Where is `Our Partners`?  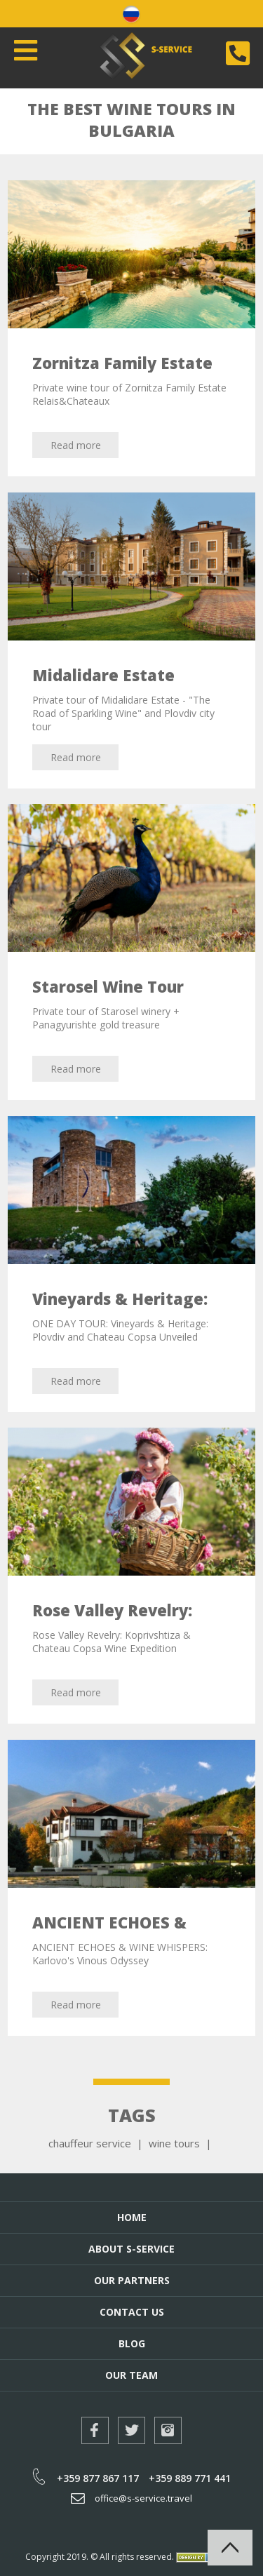 Our Partners is located at coordinates (132, 2280).